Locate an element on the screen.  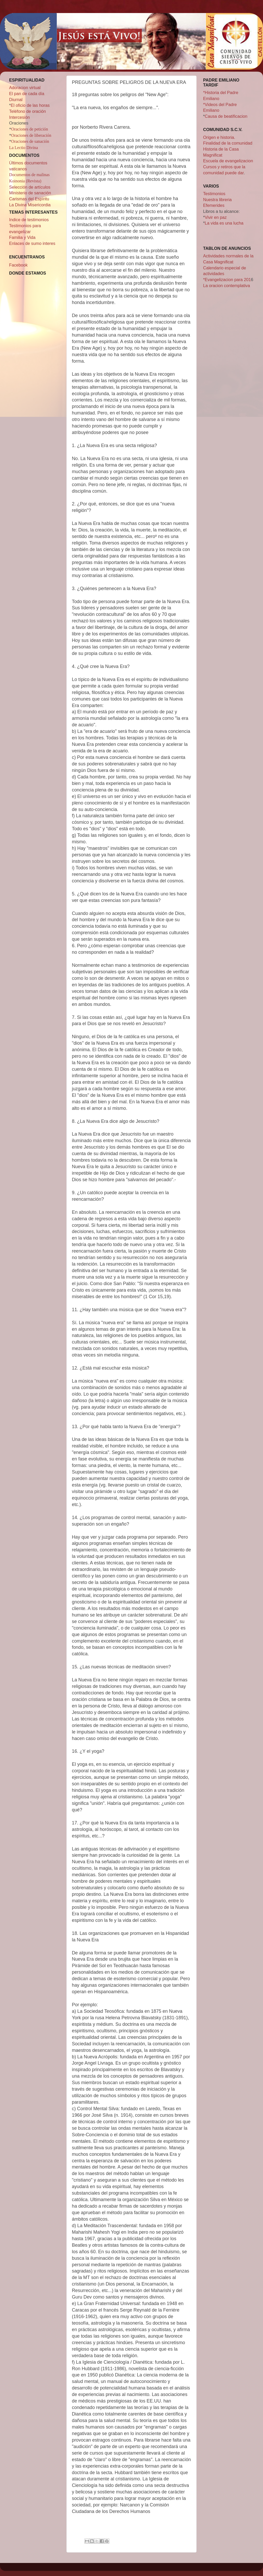
Escuela de evangelizacion is located at coordinates (228, 160).